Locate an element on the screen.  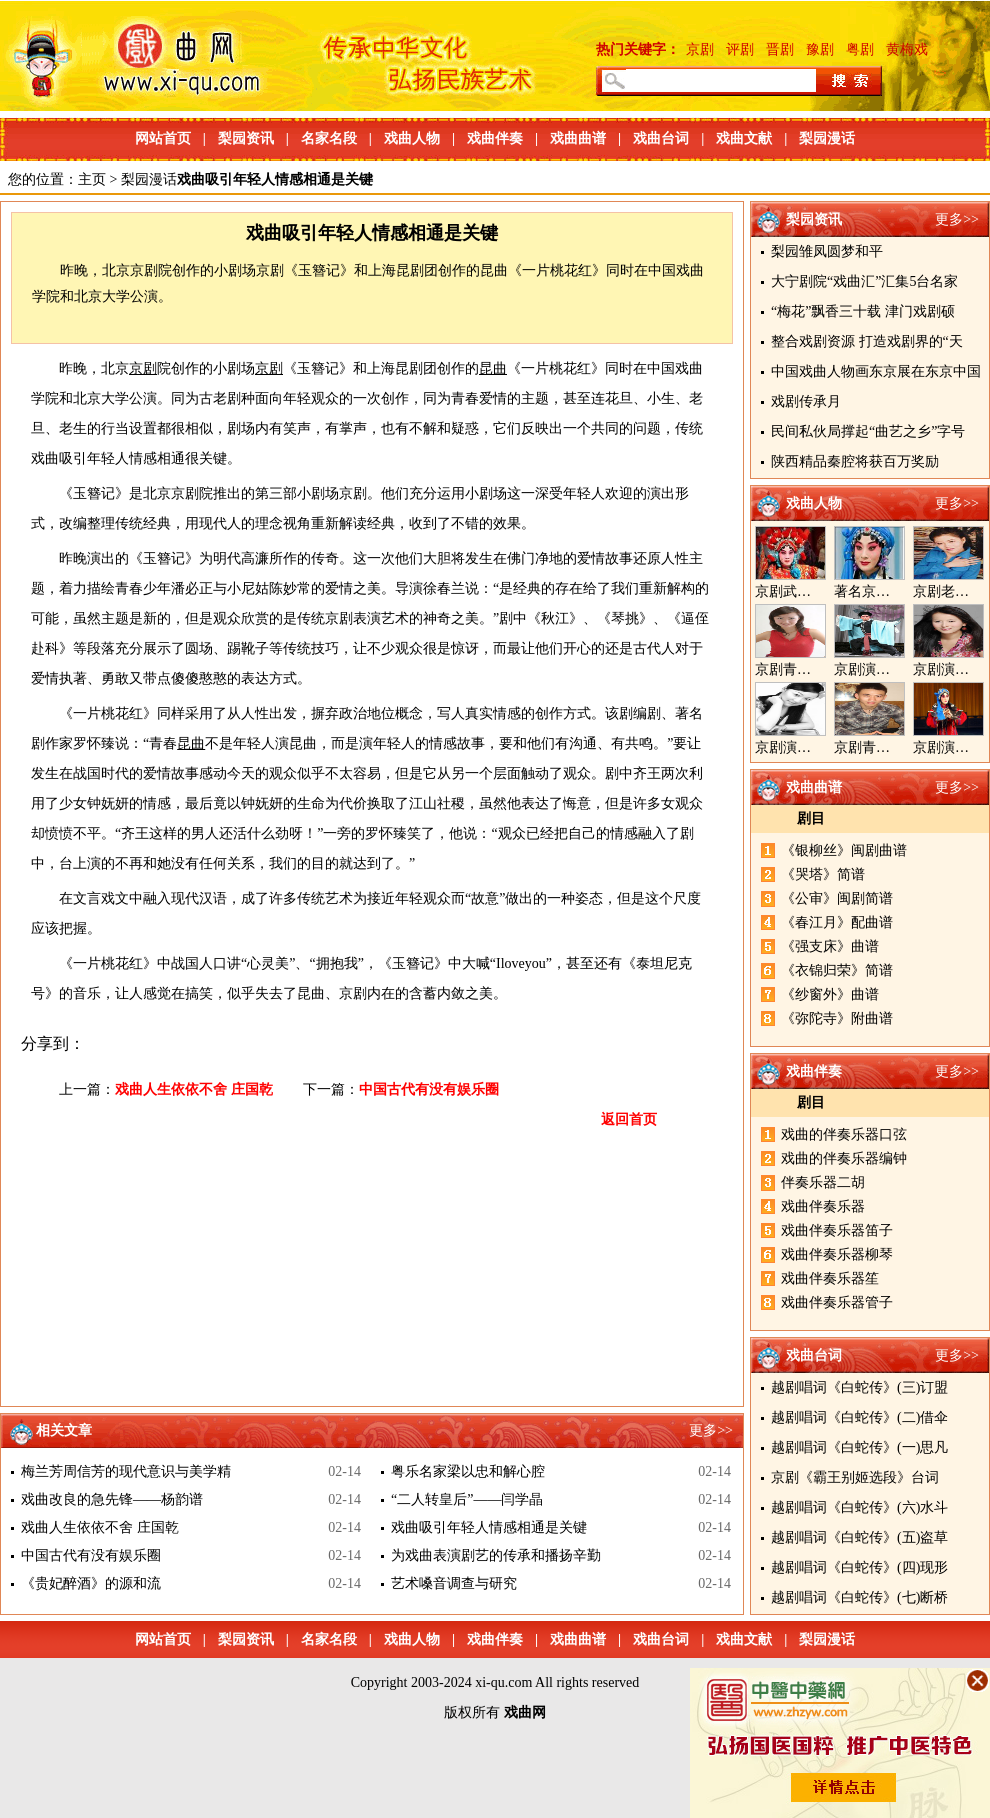
戏曲人物 is located at coordinates (412, 138).